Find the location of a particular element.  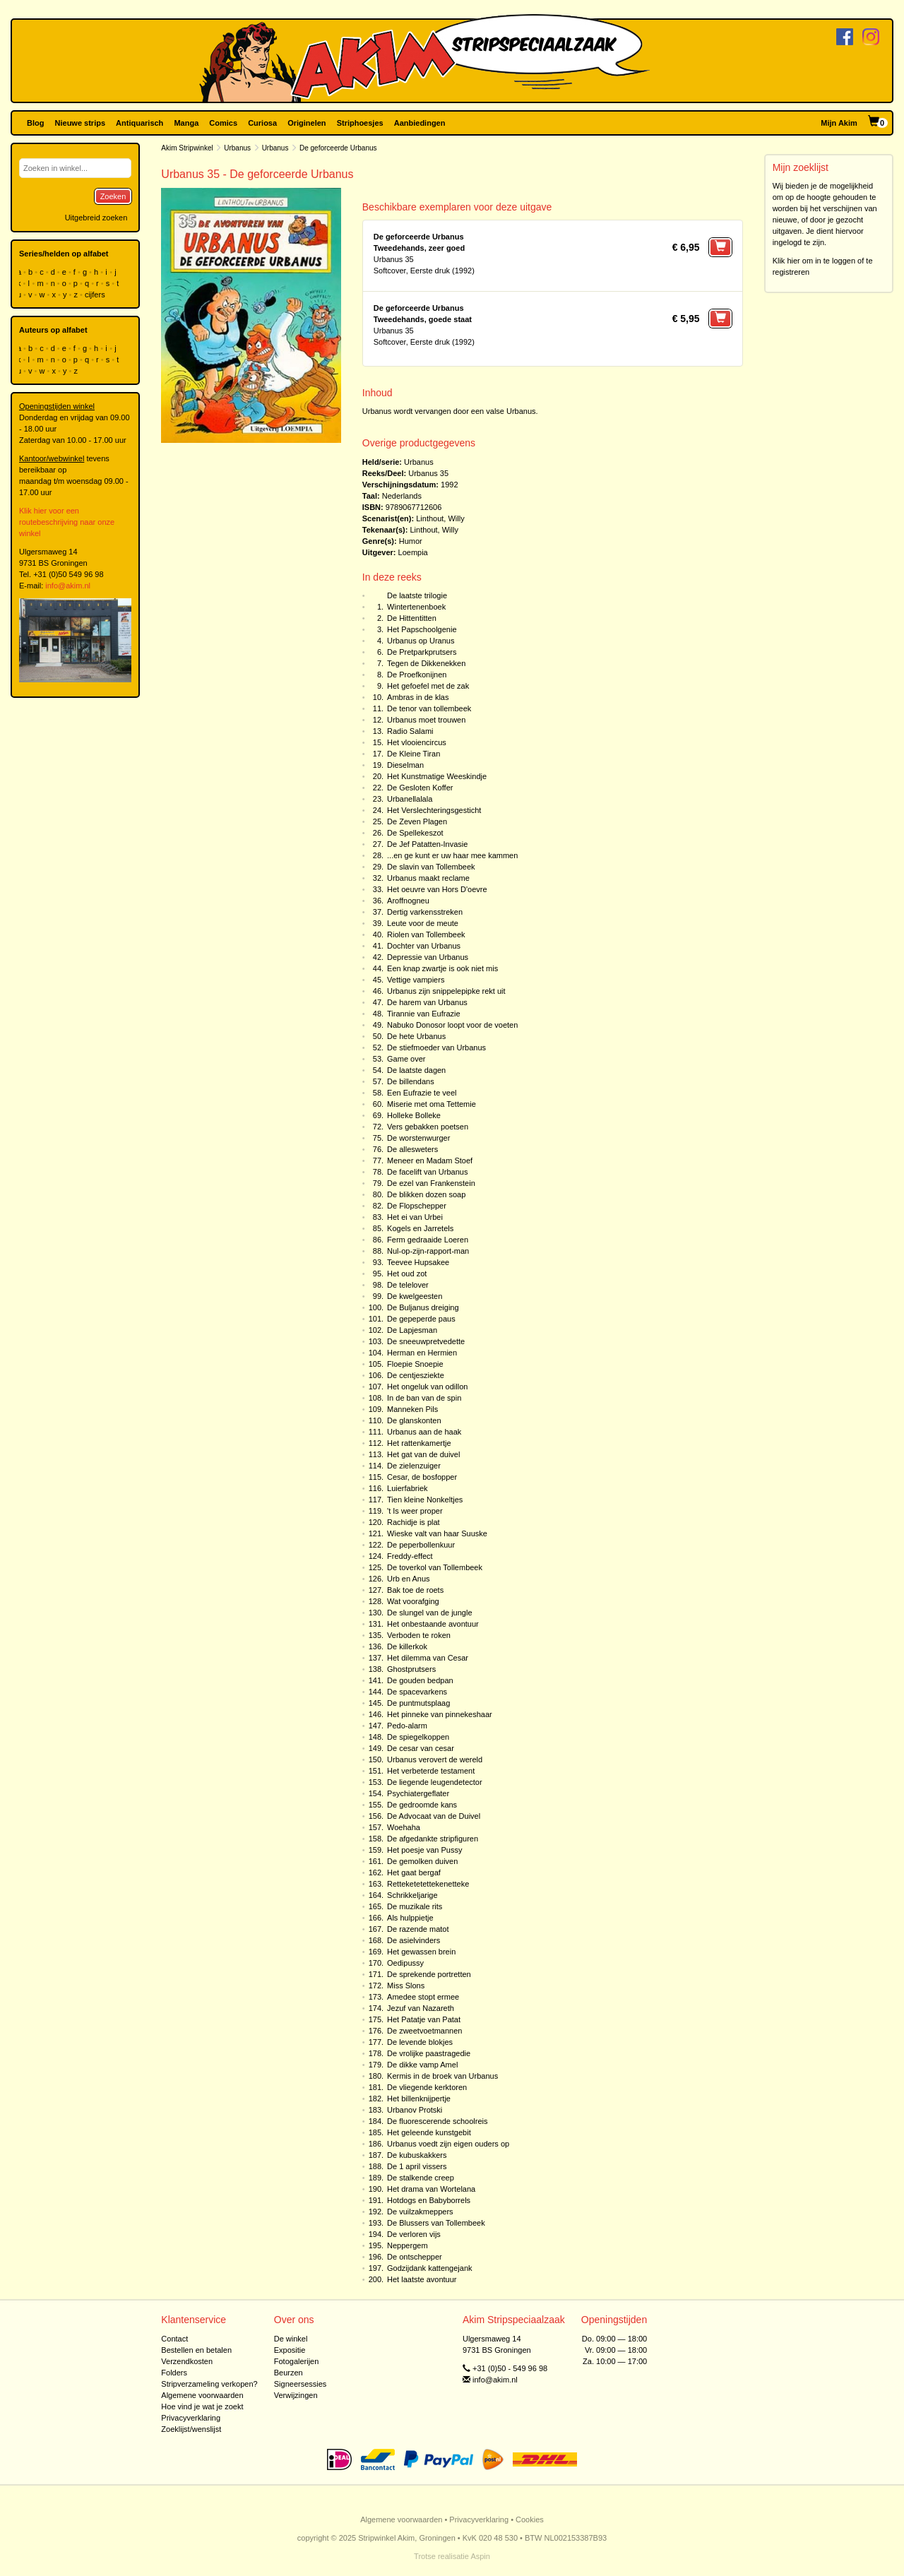

Freddy-effect is located at coordinates (410, 1556).